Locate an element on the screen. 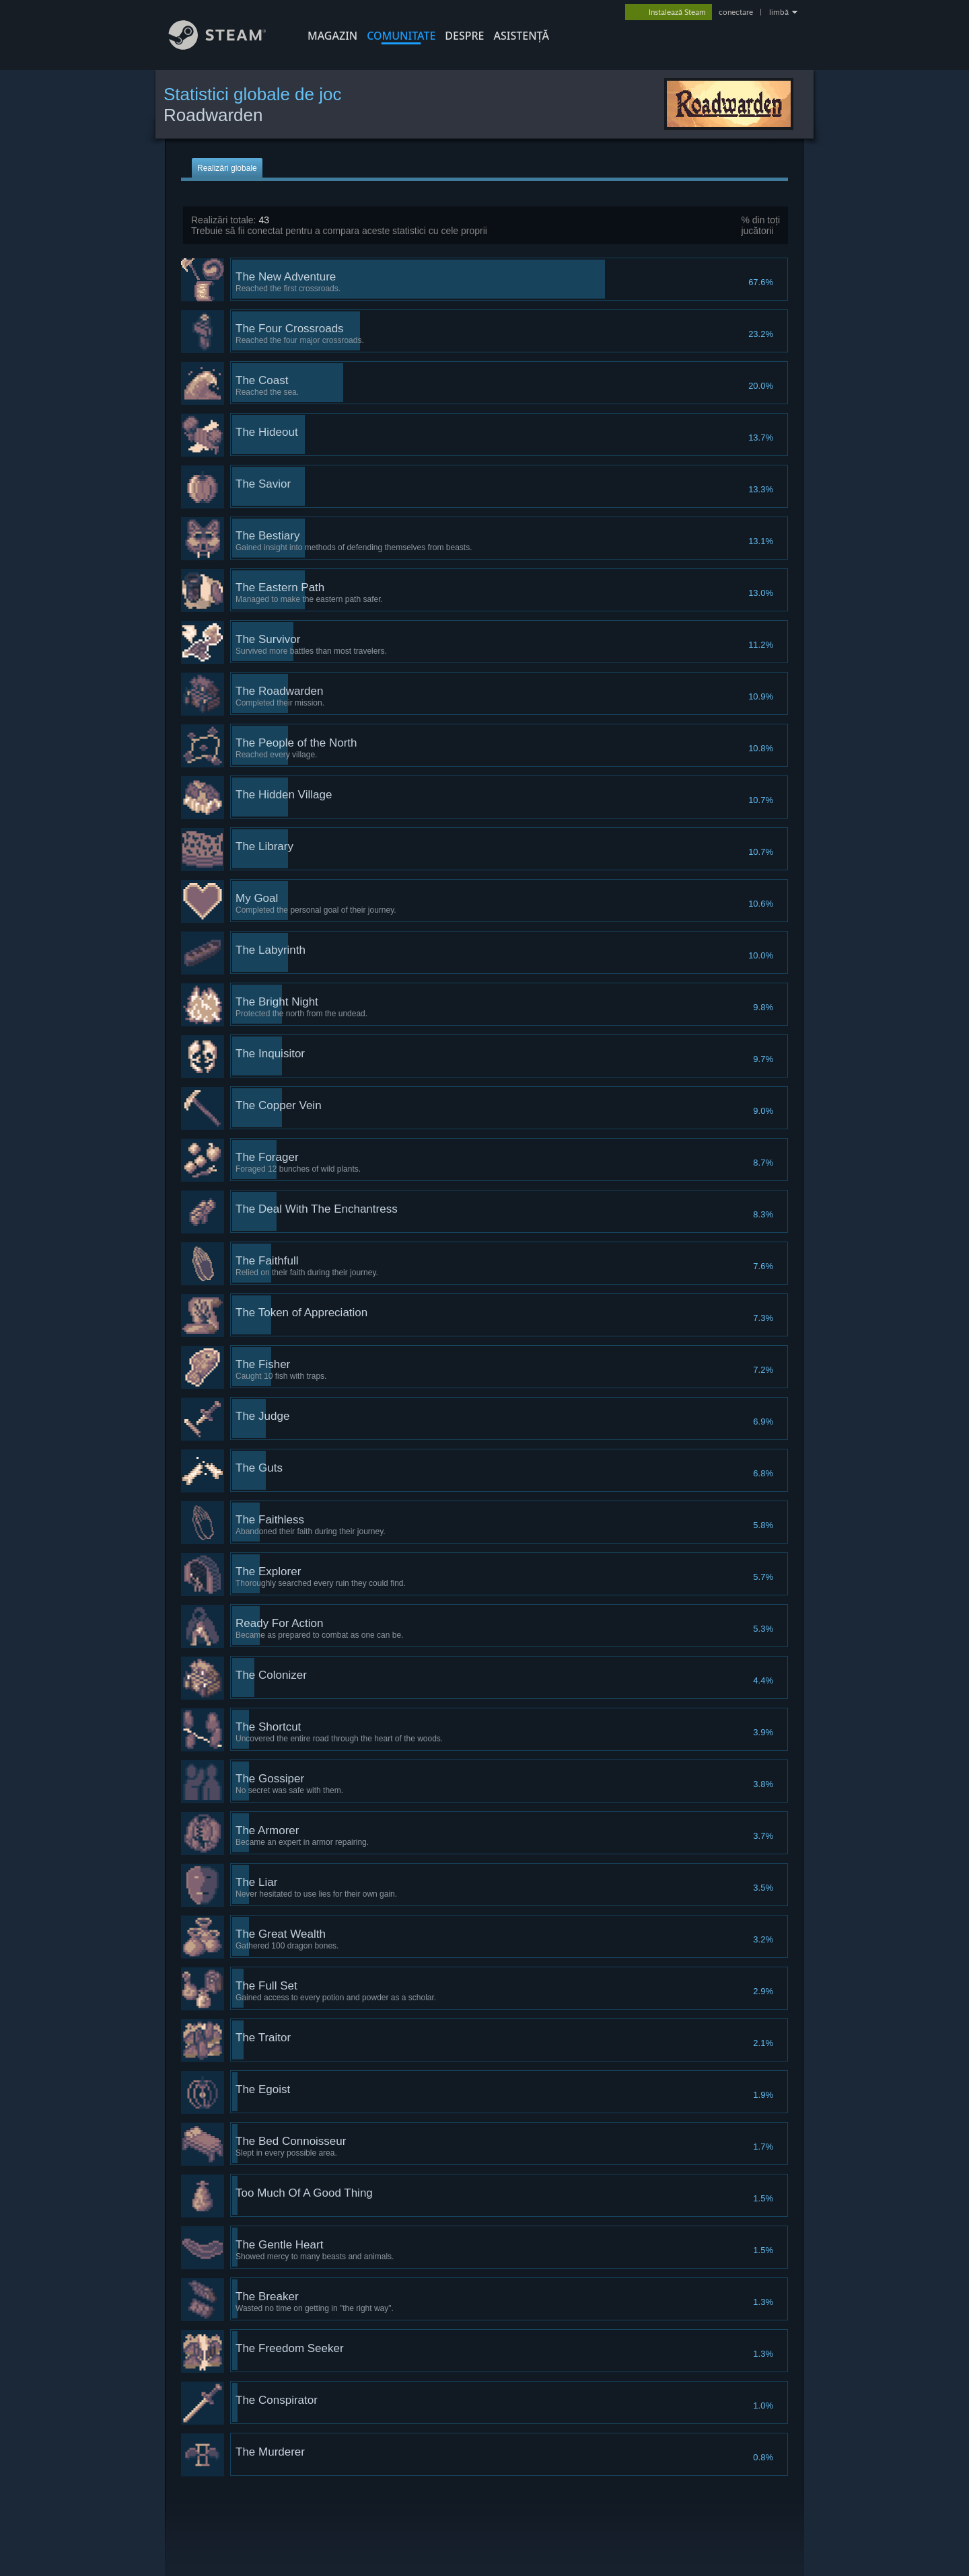 This screenshot has height=2576, width=969. [Link către pagina principală Steam] is located at coordinates (227, 46).